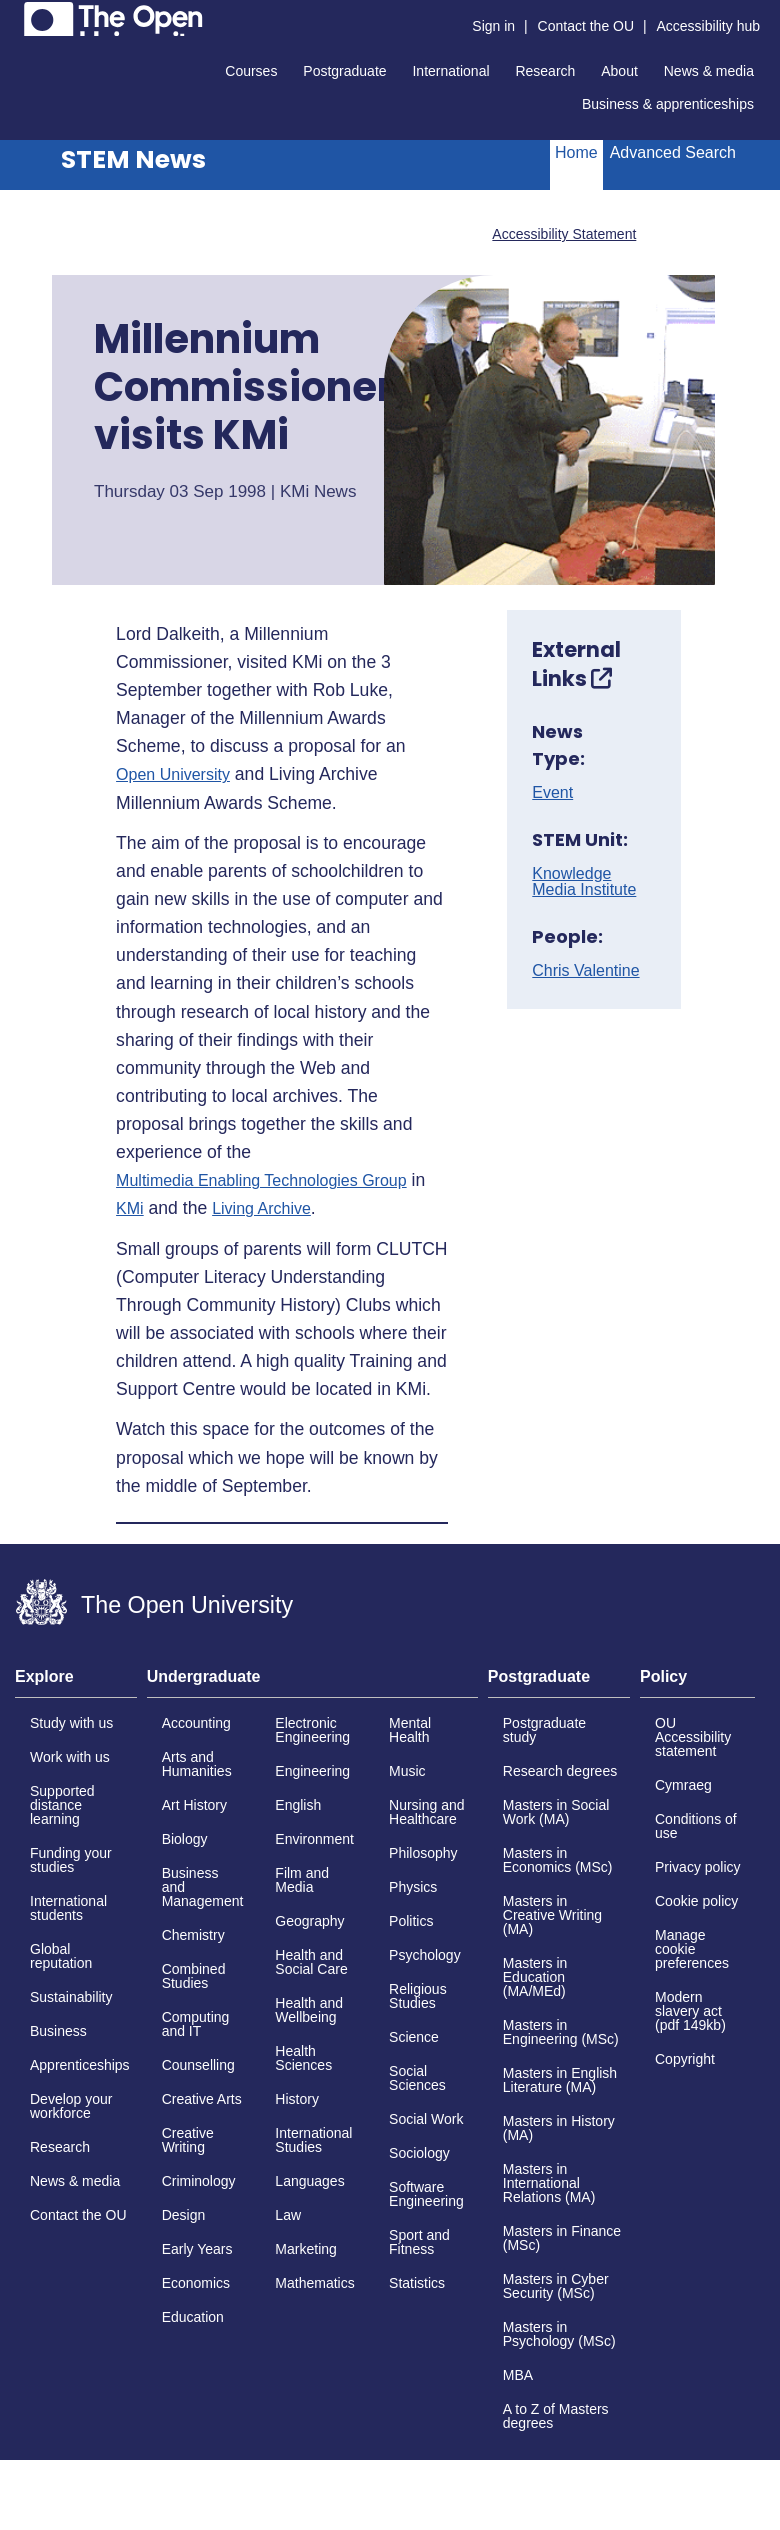 The height and width of the screenshot is (2530, 780). What do you see at coordinates (414, 2037) in the screenshot?
I see `Science` at bounding box center [414, 2037].